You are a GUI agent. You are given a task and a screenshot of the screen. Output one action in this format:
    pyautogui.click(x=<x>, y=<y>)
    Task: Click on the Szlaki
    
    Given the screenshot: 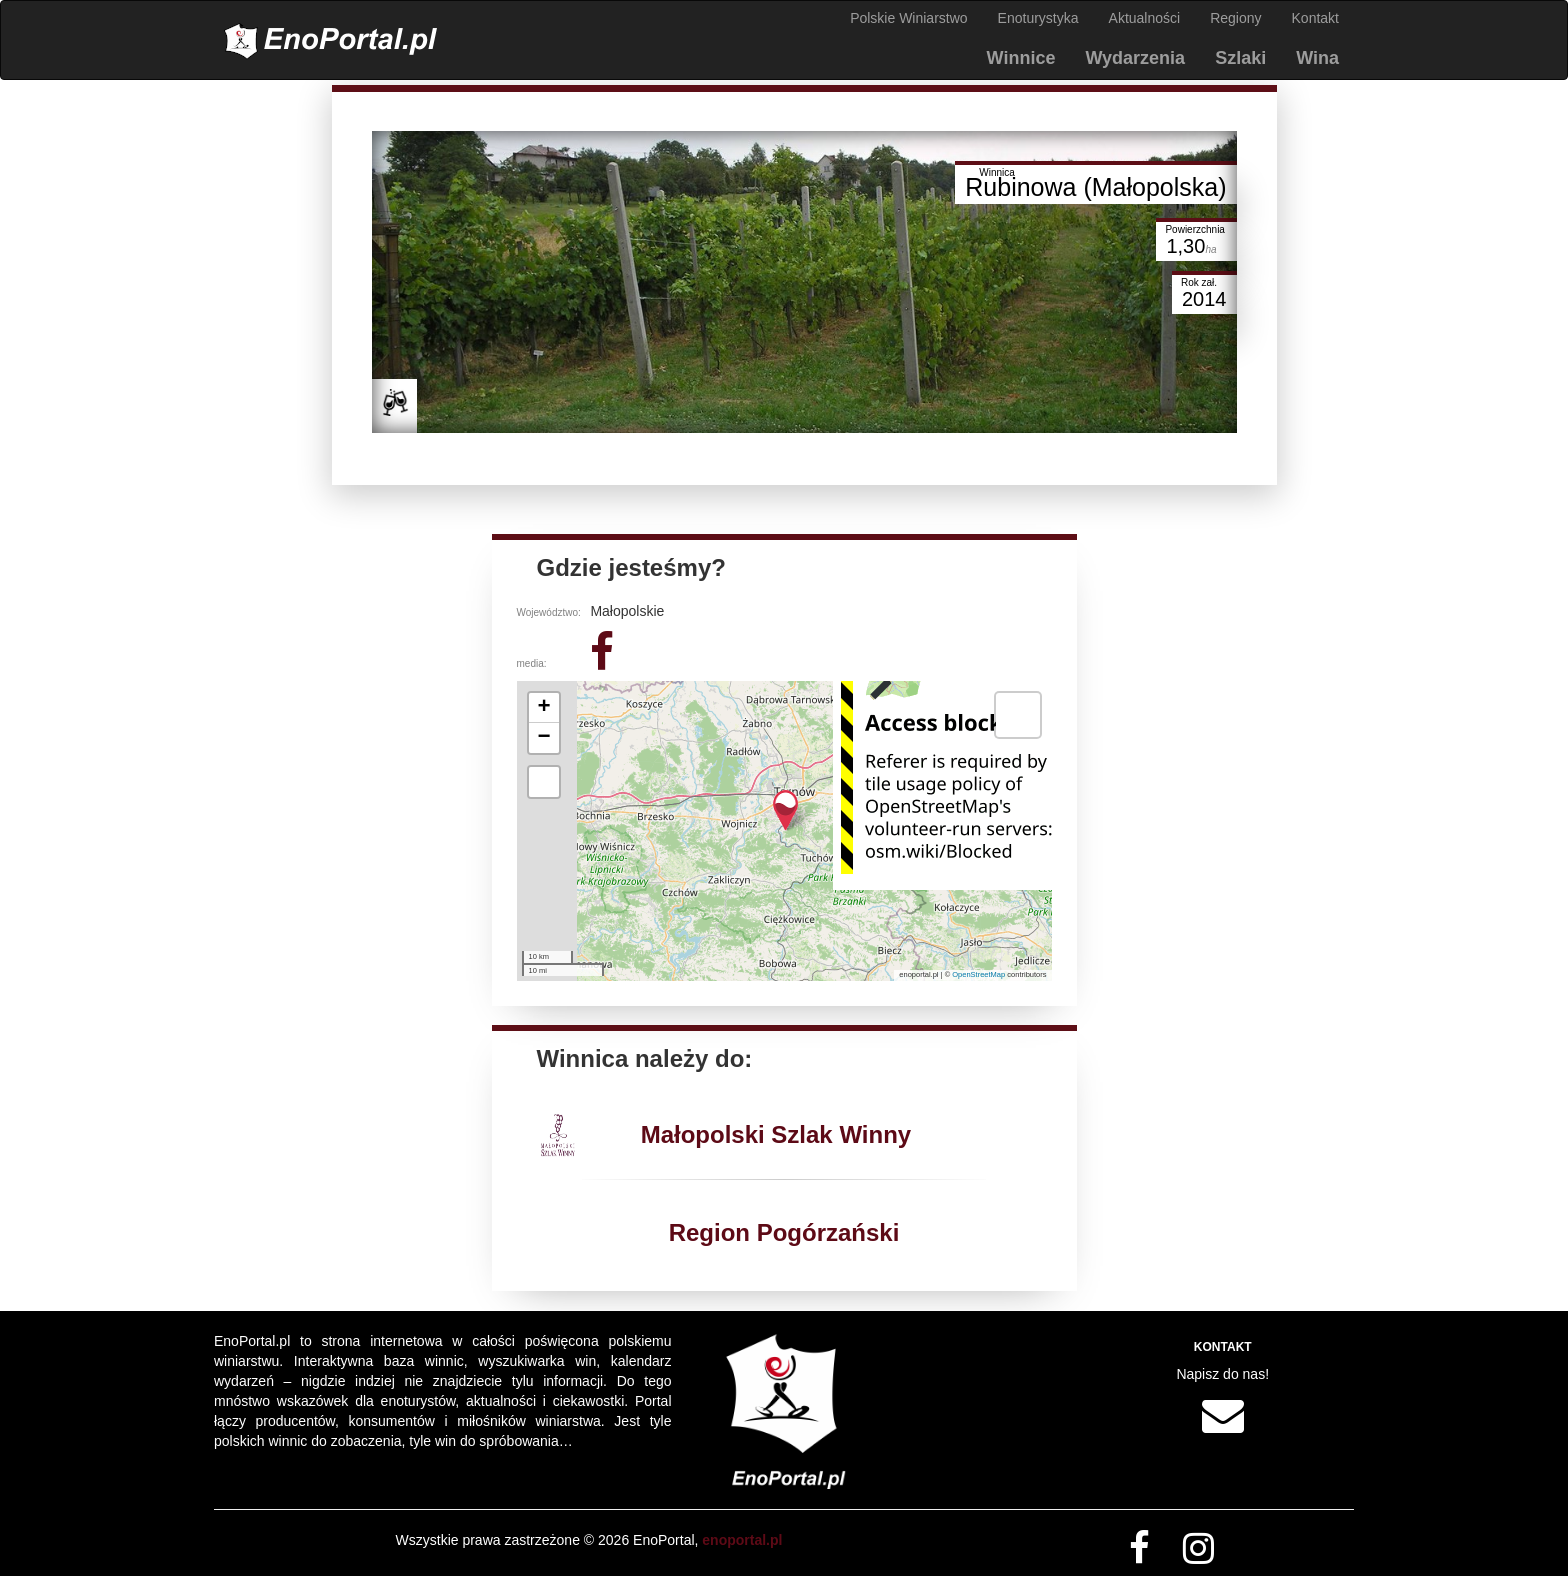 What is the action you would take?
    pyautogui.click(x=1240, y=58)
    